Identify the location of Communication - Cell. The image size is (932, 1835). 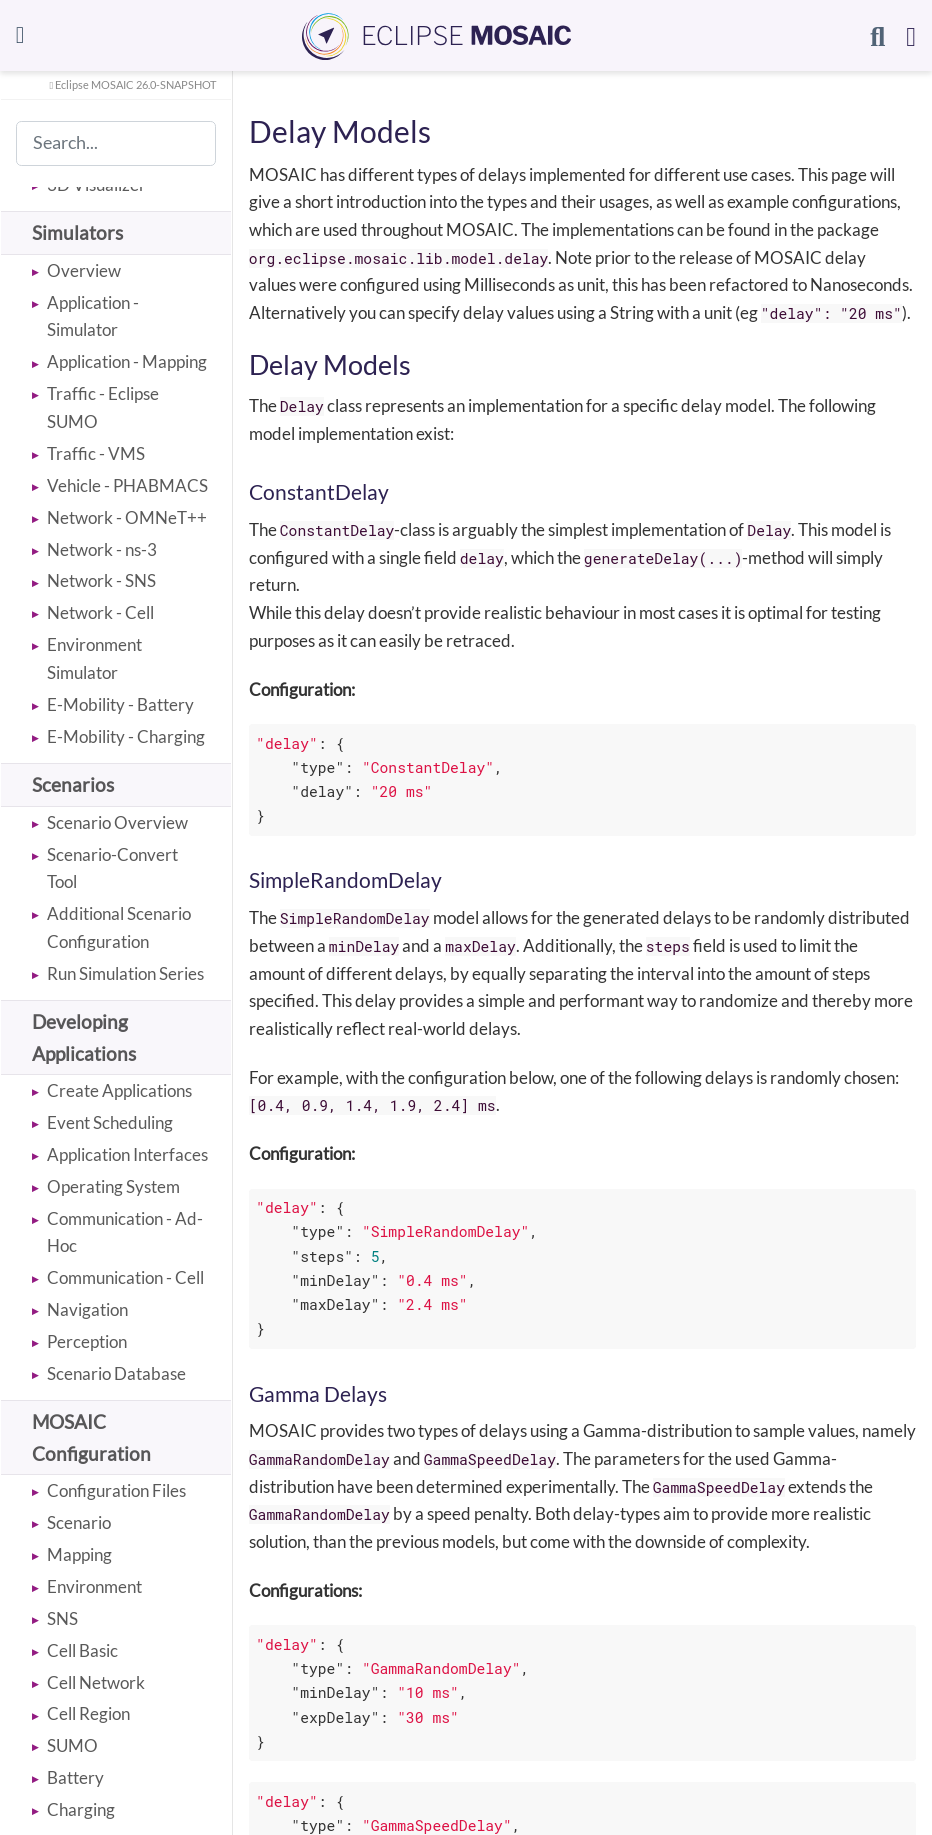
(125, 1277).